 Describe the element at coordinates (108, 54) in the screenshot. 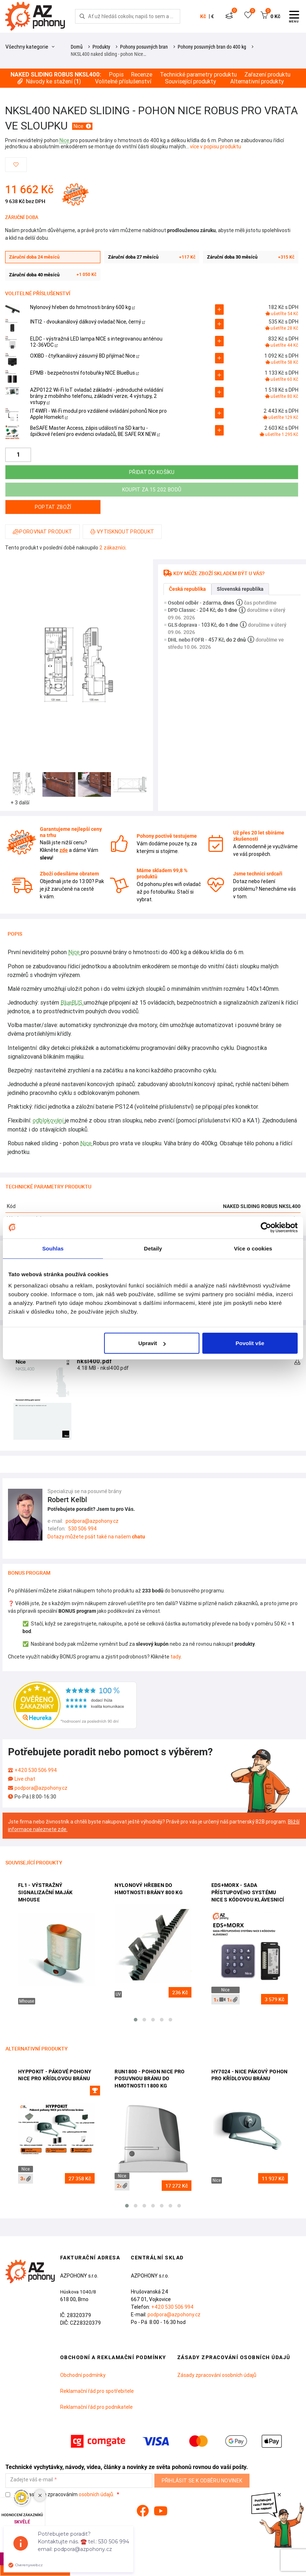

I see `NKSL400 naked sliding - pohon Nice…` at that location.